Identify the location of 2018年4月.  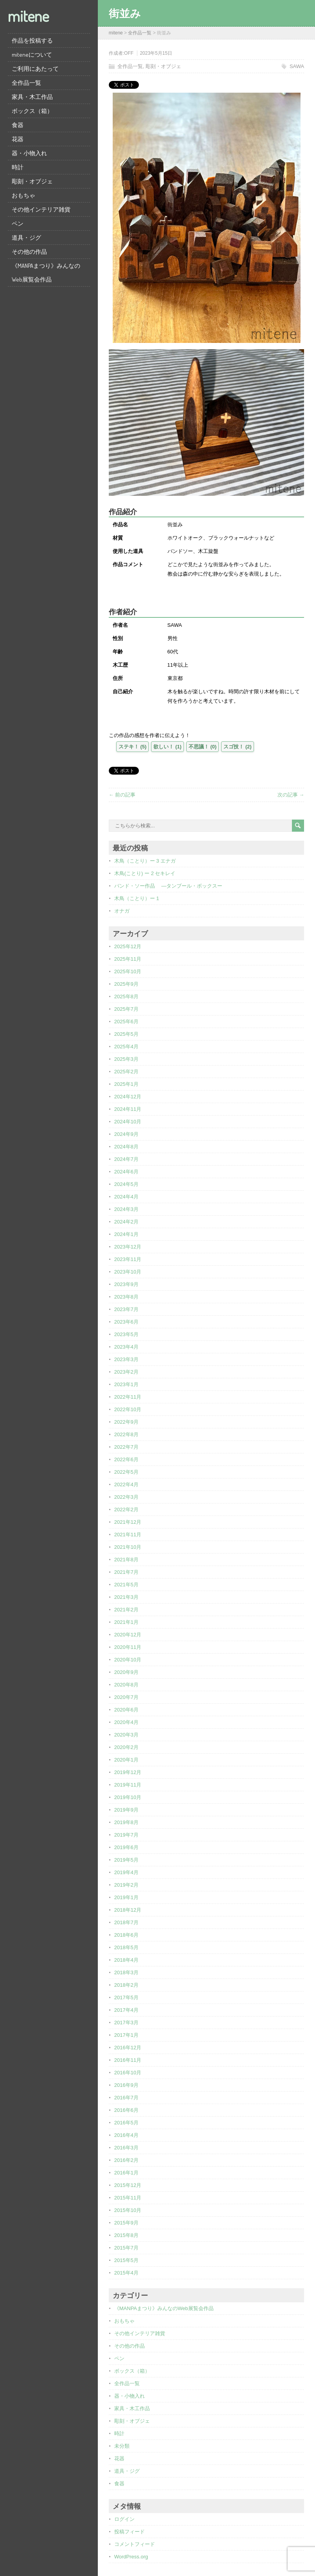
(126, 1960).